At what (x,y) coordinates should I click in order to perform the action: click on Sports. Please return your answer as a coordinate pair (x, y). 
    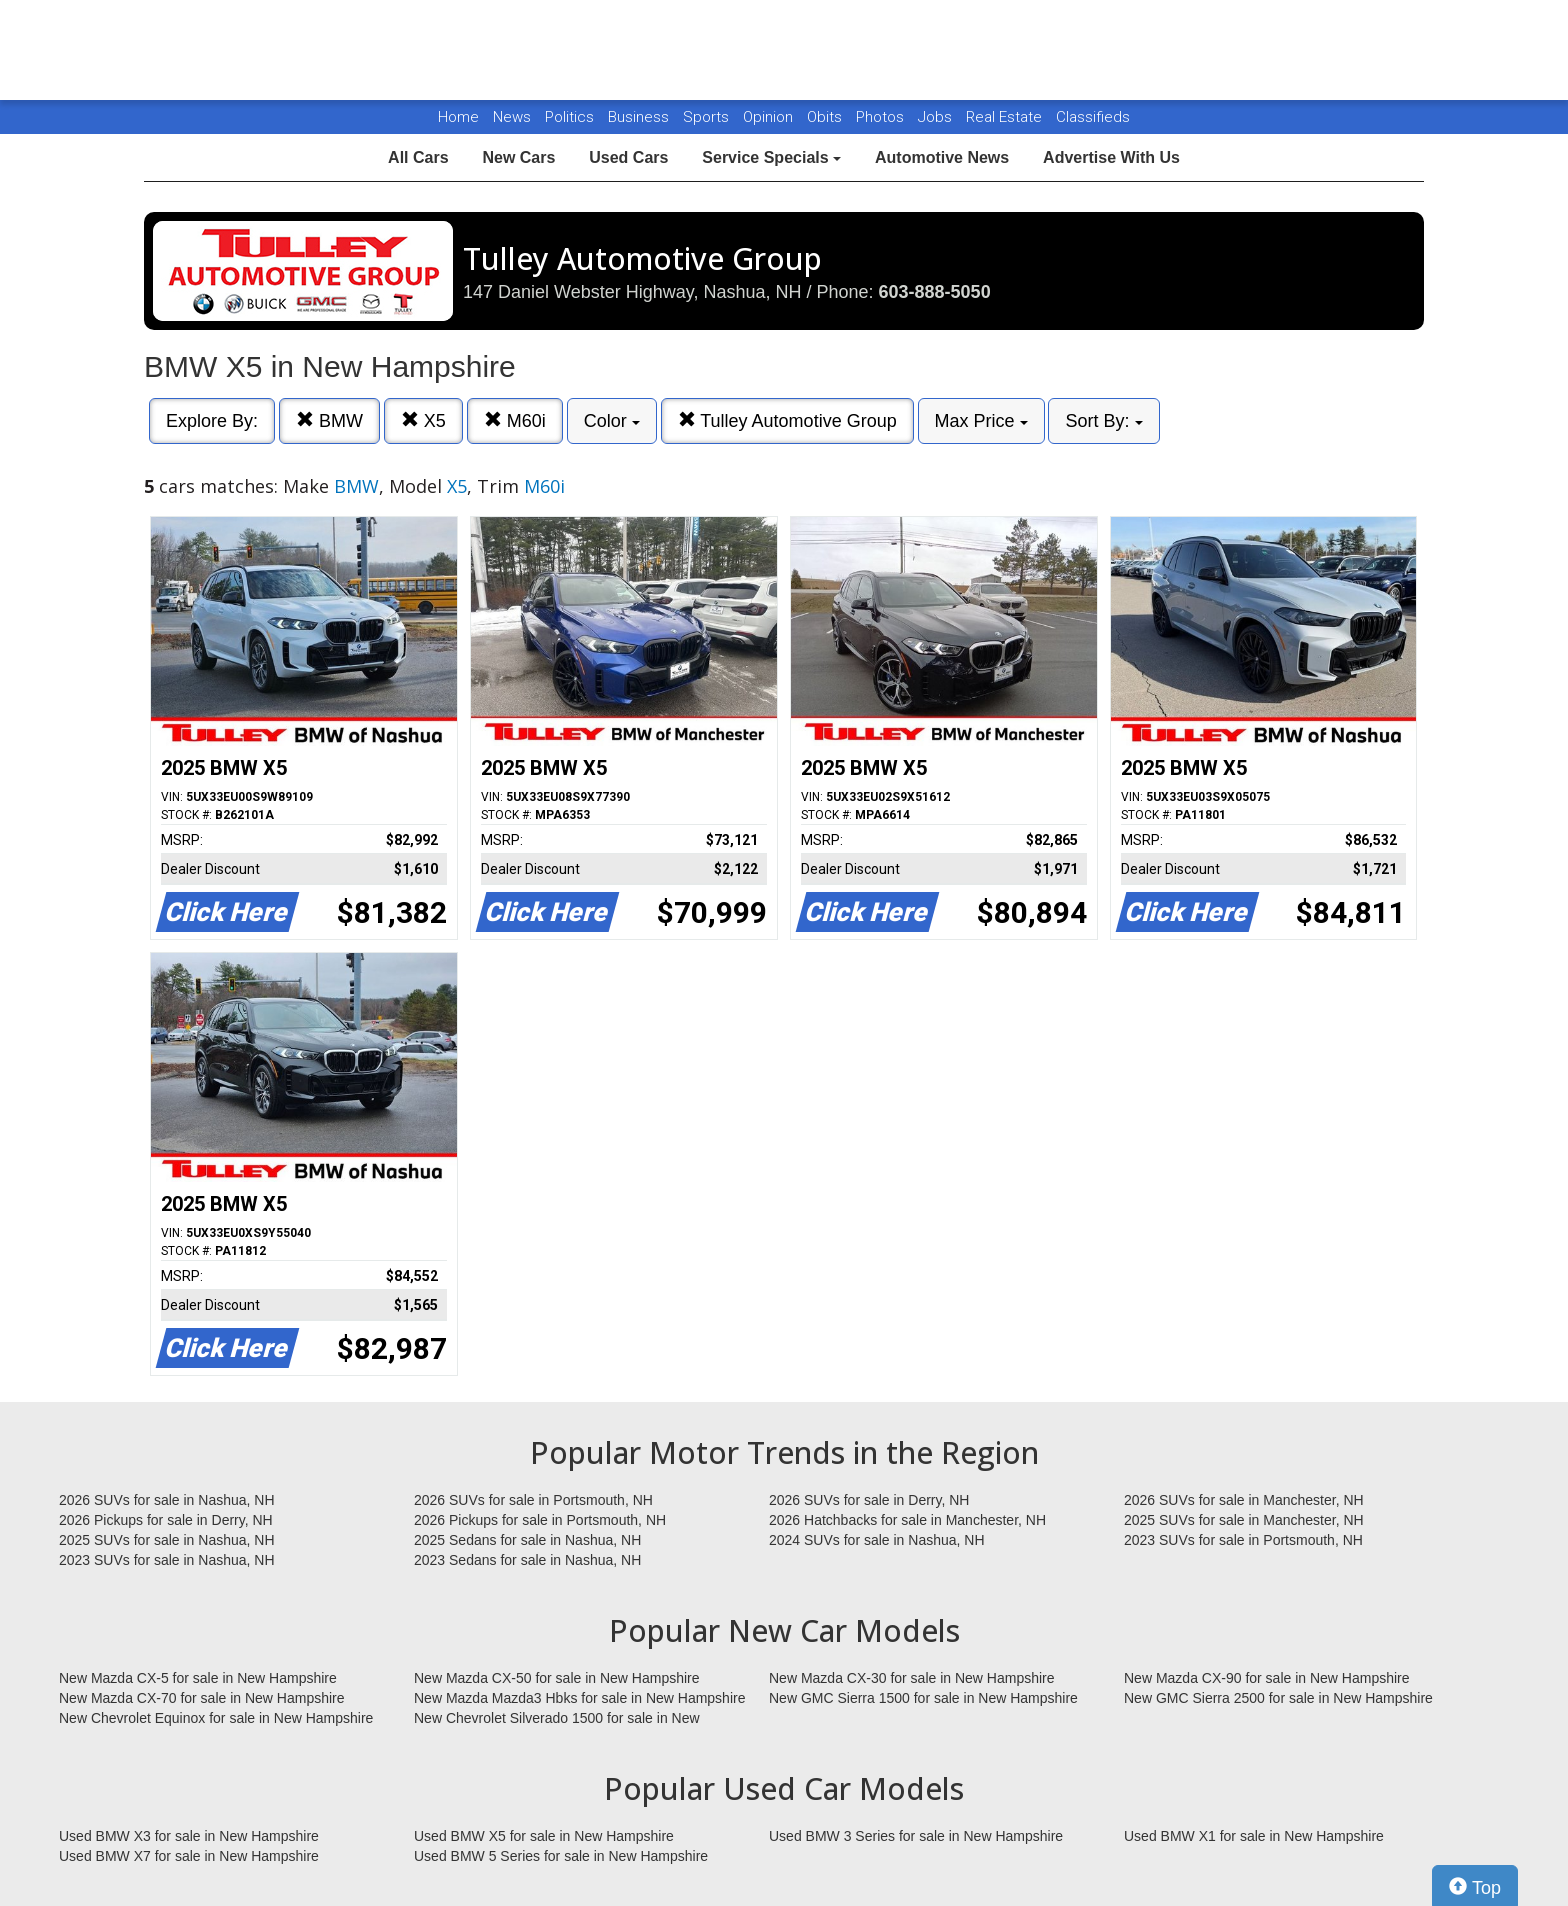
    Looking at the image, I should click on (708, 117).